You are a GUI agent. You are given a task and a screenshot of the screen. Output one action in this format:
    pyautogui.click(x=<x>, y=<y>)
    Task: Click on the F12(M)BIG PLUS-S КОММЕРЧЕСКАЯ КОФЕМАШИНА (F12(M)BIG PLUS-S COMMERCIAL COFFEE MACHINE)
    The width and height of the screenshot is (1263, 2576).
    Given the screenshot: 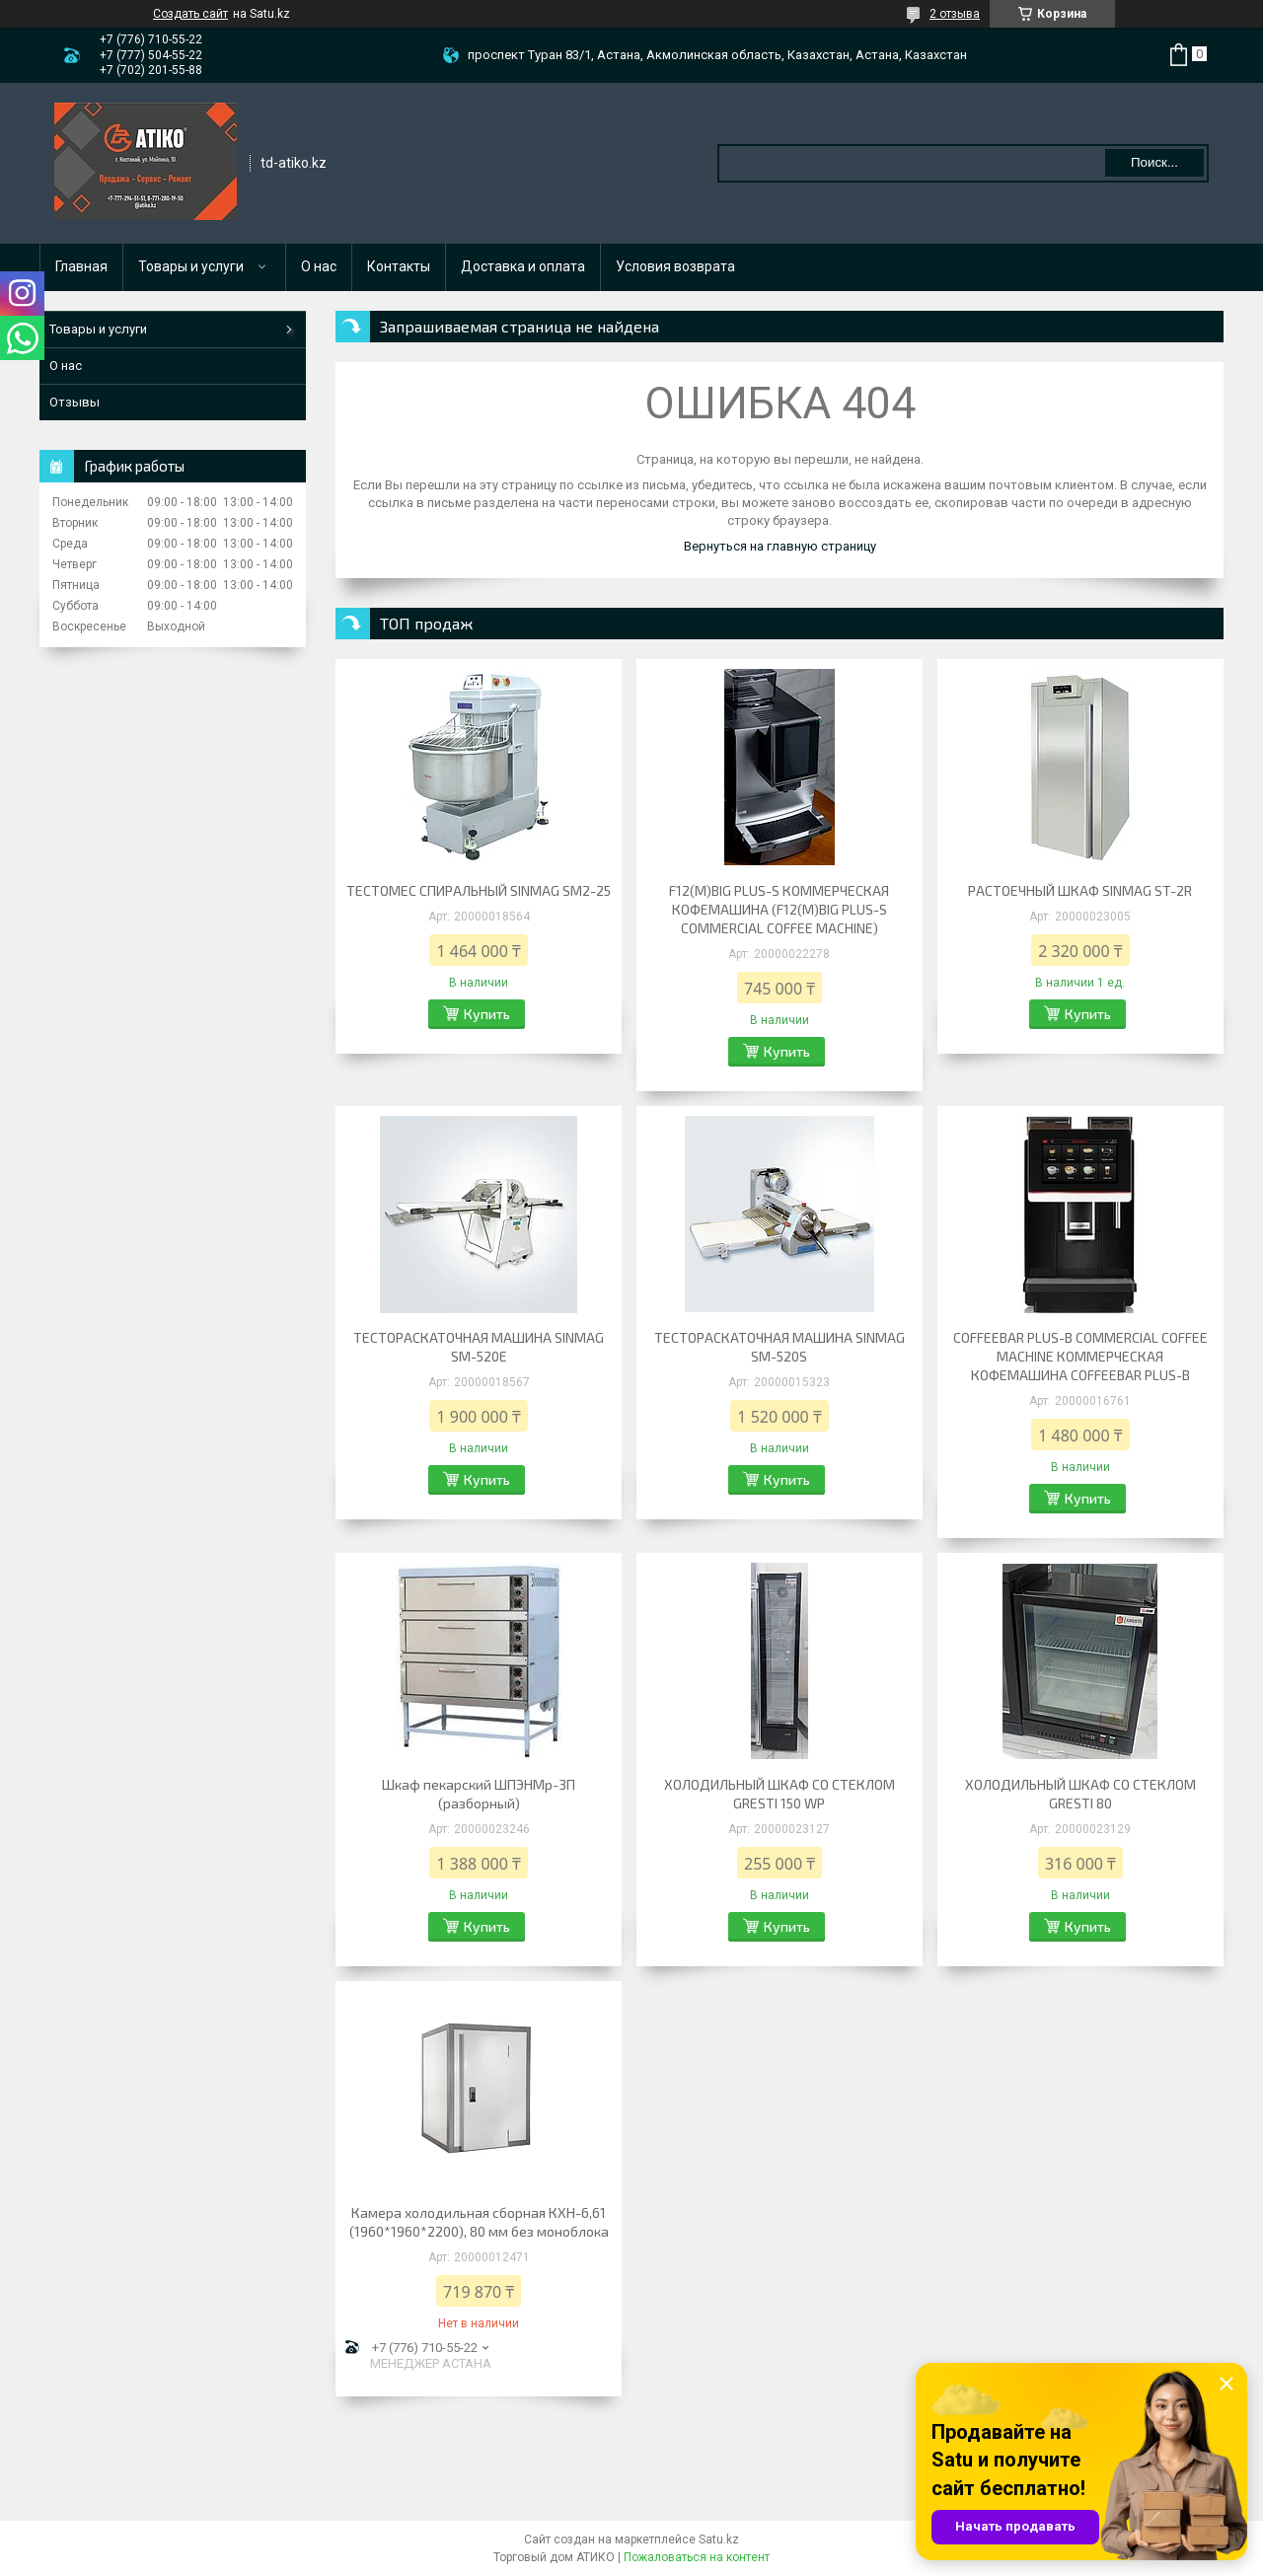 What is the action you would take?
    pyautogui.click(x=779, y=909)
    